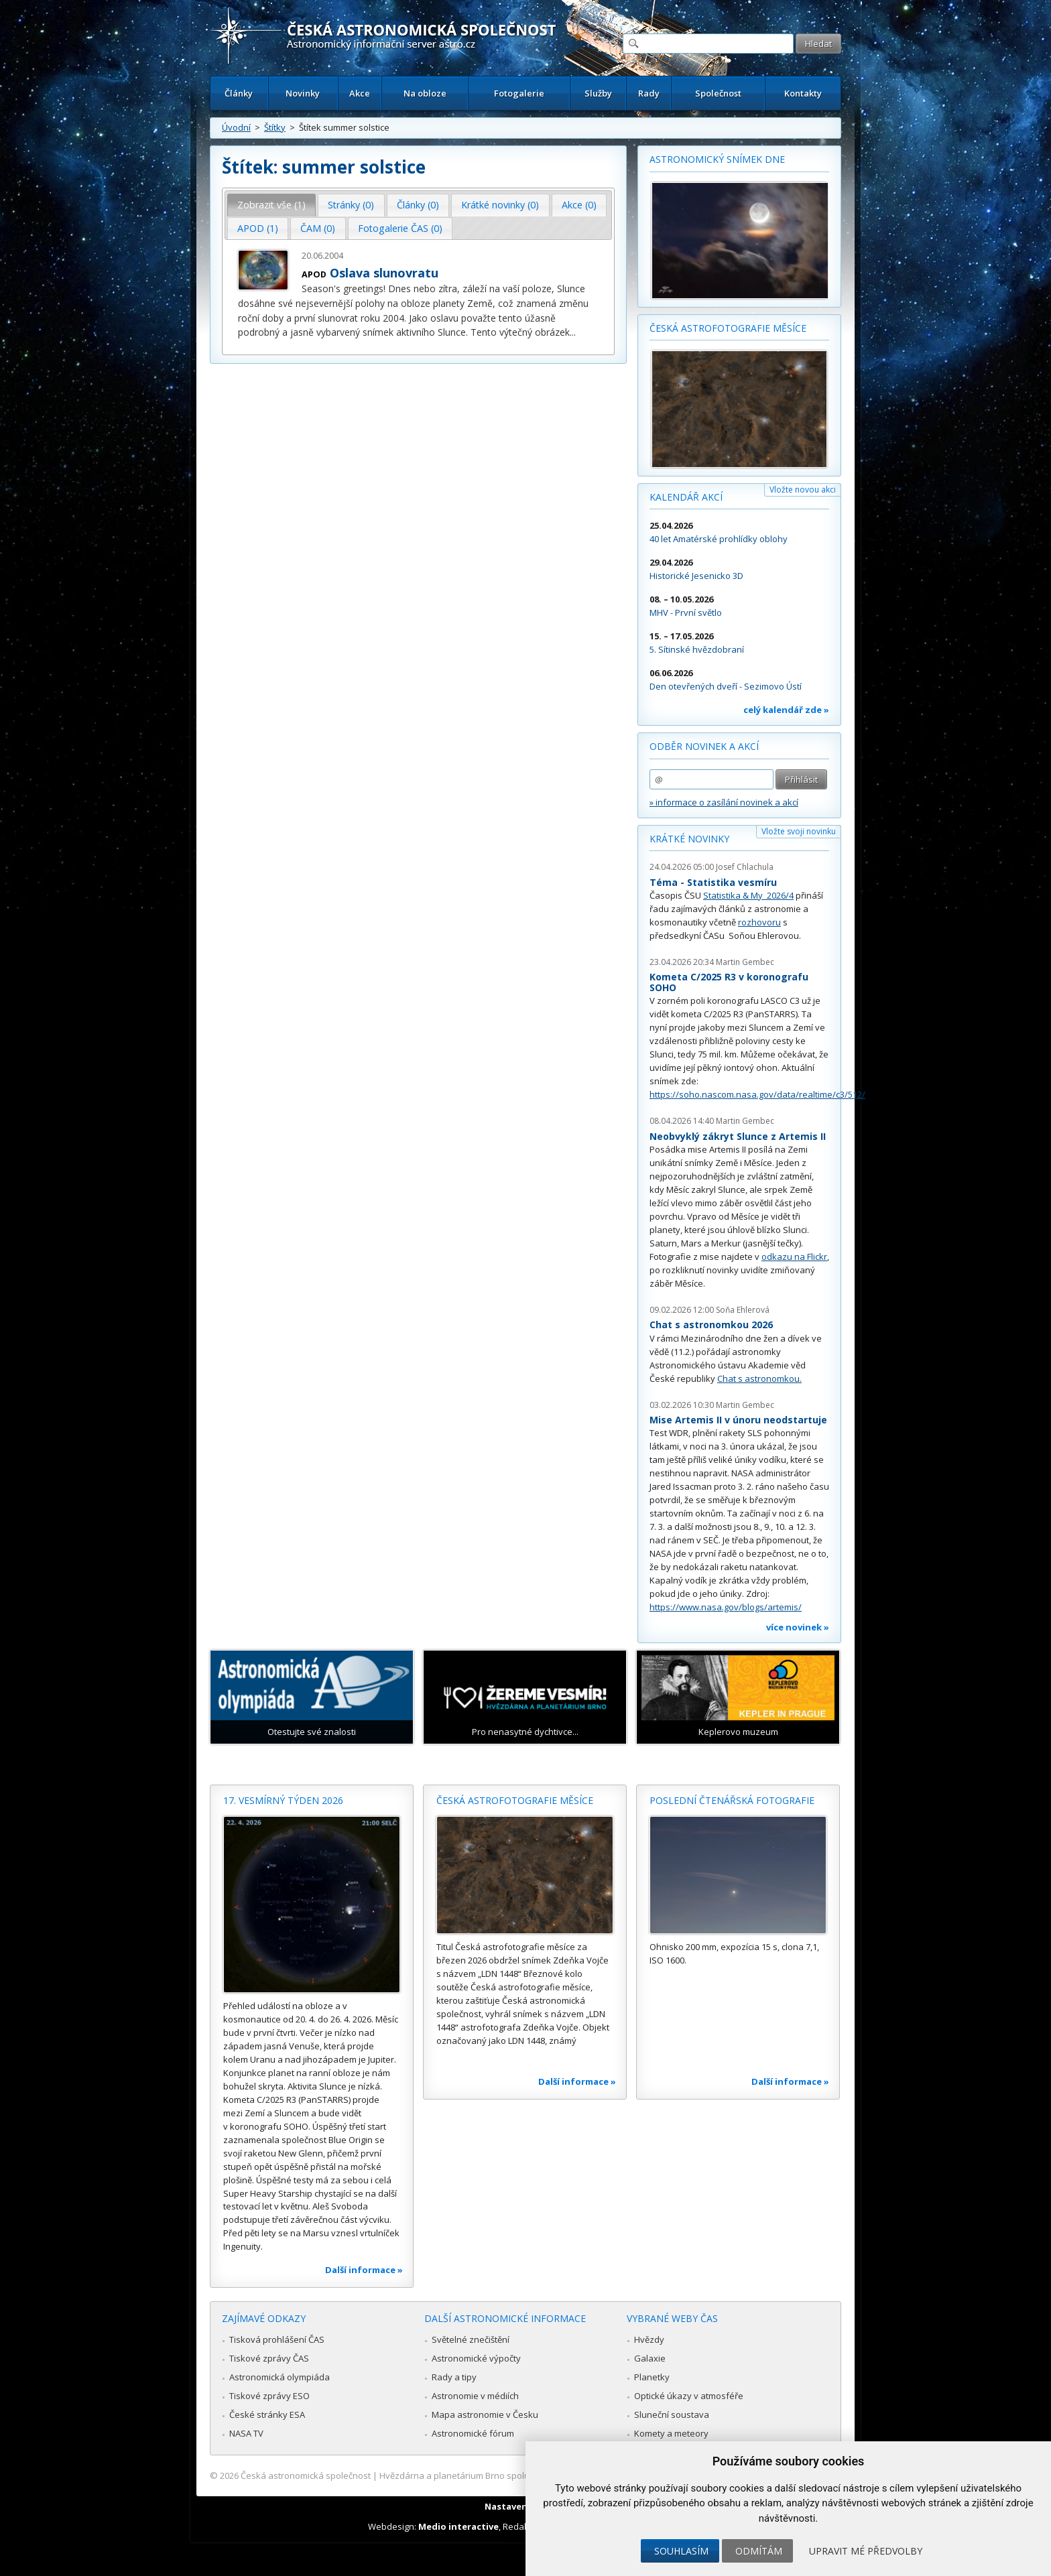  What do you see at coordinates (246, 2433) in the screenshot?
I see `NASA TV` at bounding box center [246, 2433].